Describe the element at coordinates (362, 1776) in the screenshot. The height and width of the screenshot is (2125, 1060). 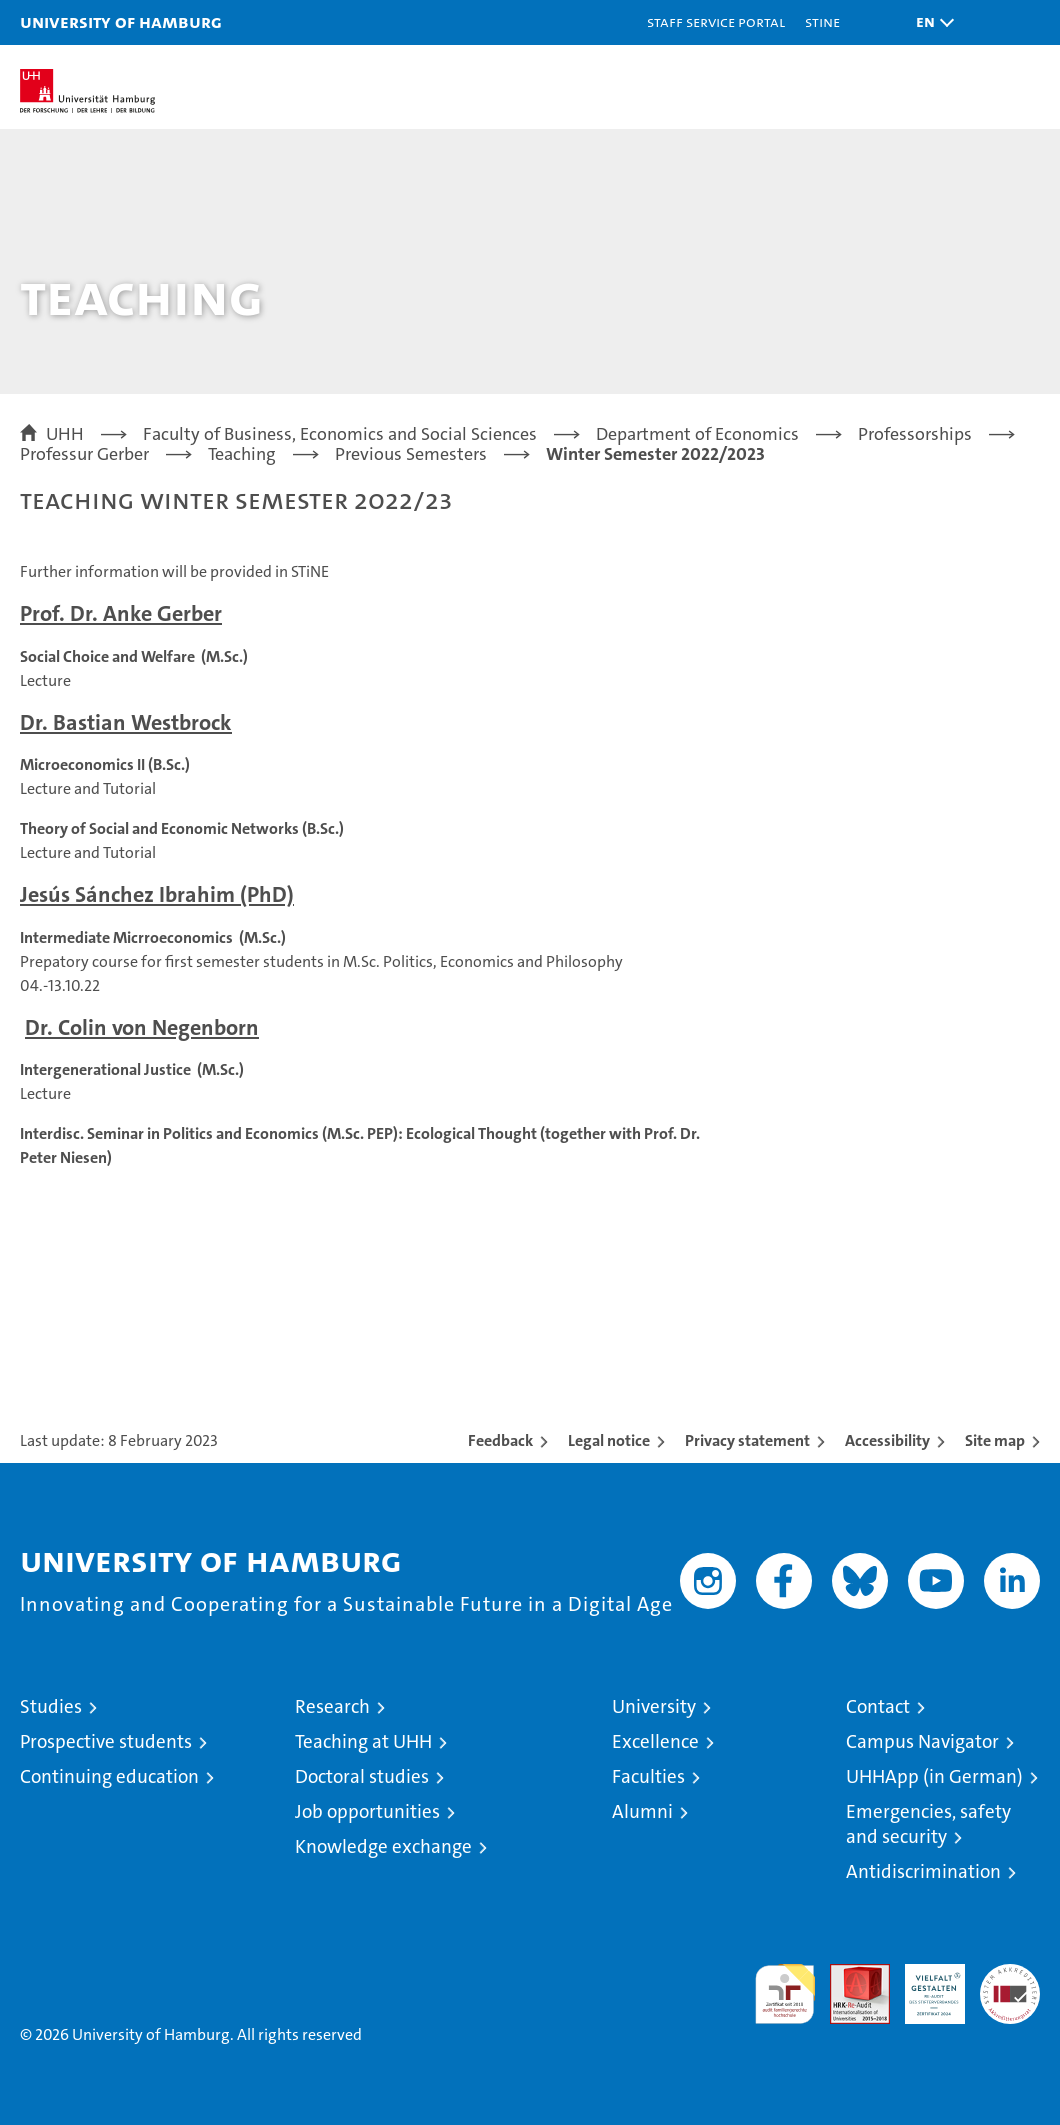
I see `Doctoral studies` at that location.